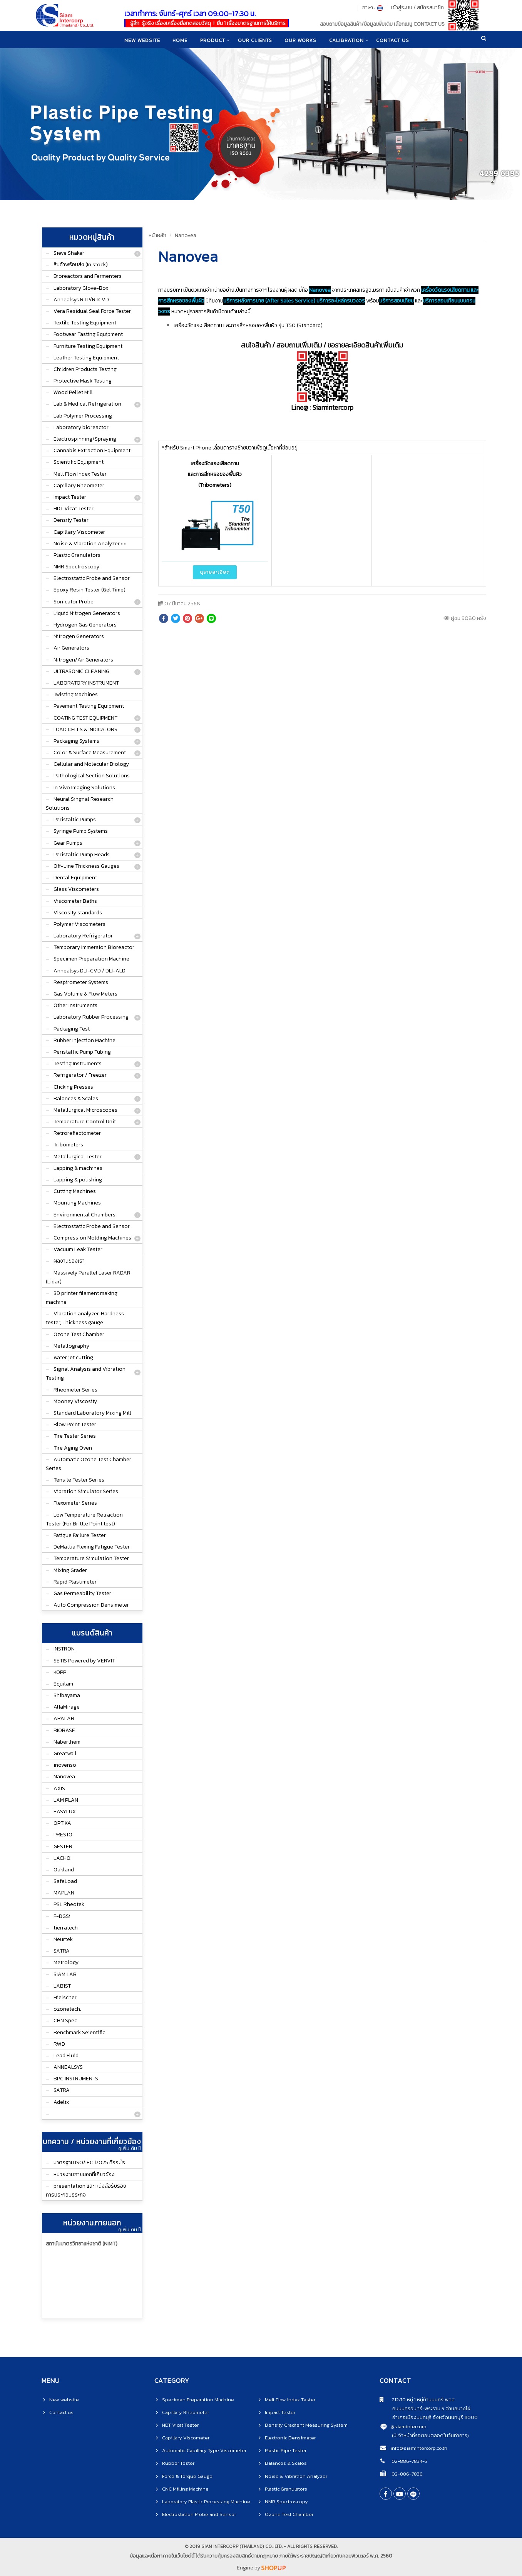 The image size is (522, 2576). What do you see at coordinates (78, 1063) in the screenshot?
I see `Testing Instruments` at bounding box center [78, 1063].